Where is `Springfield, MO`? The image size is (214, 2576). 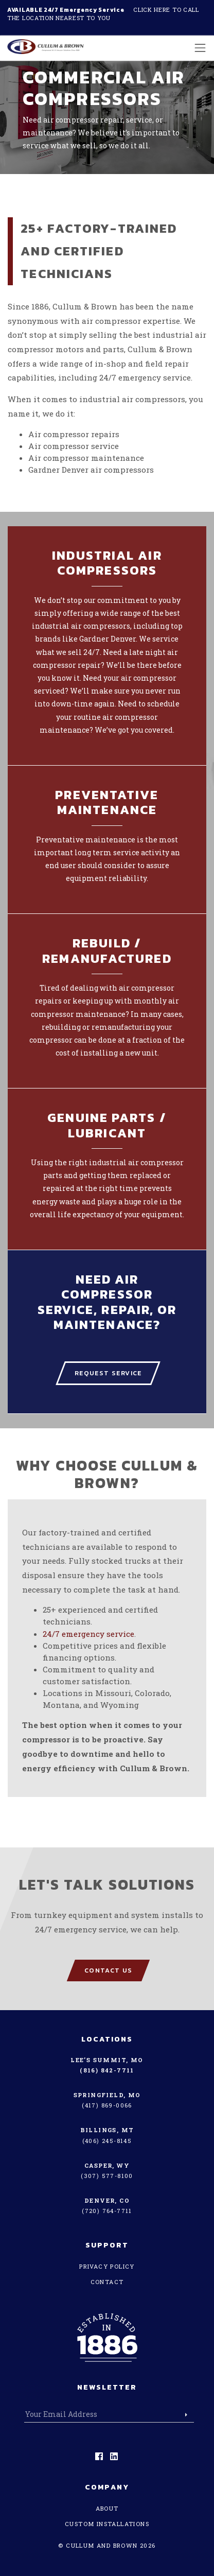 Springfield, MO is located at coordinates (107, 2095).